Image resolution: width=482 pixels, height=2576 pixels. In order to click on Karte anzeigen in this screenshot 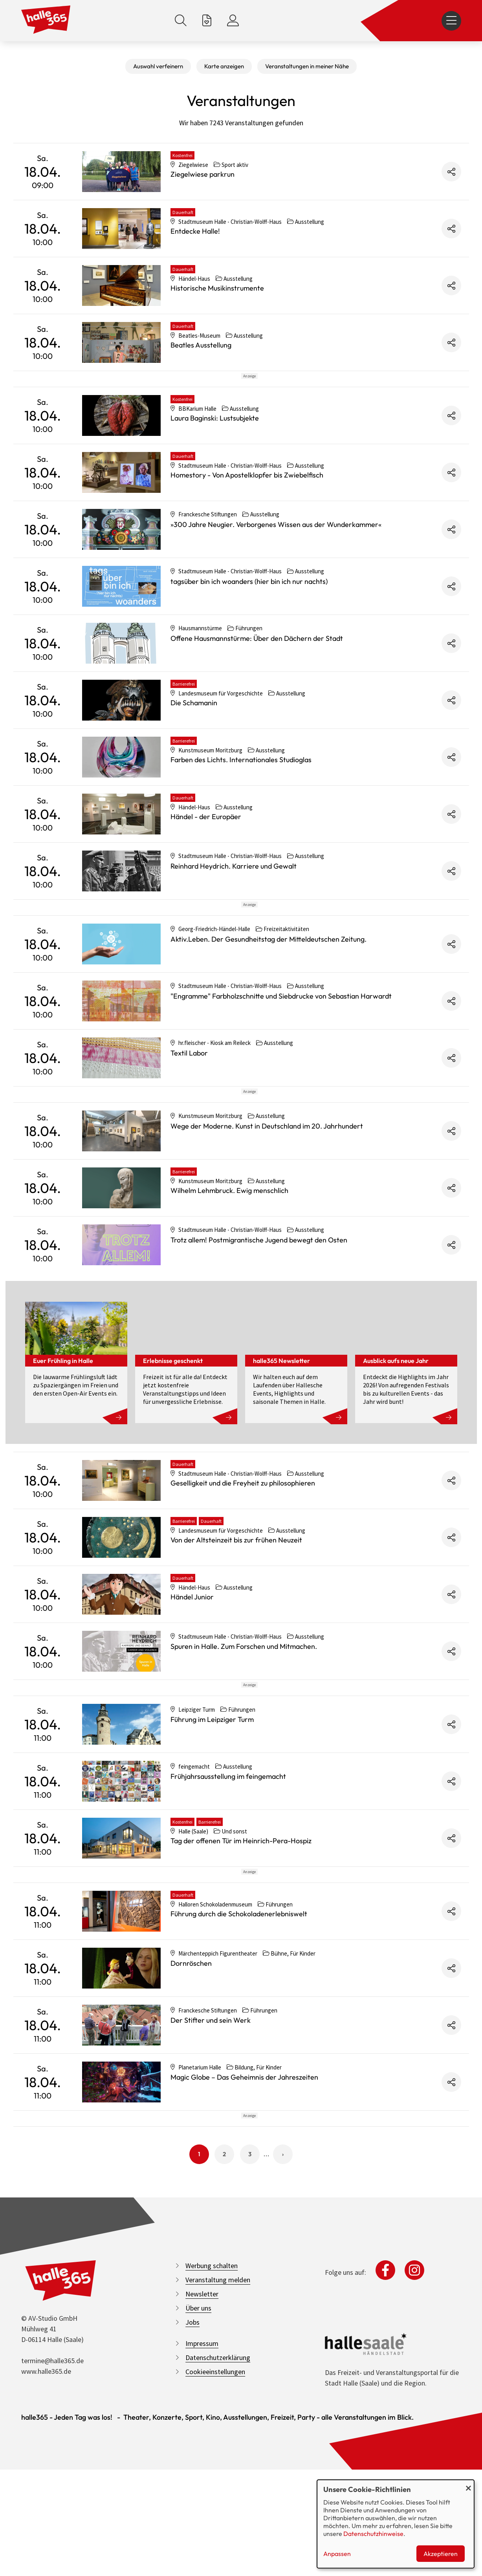, I will do `click(224, 66)`.